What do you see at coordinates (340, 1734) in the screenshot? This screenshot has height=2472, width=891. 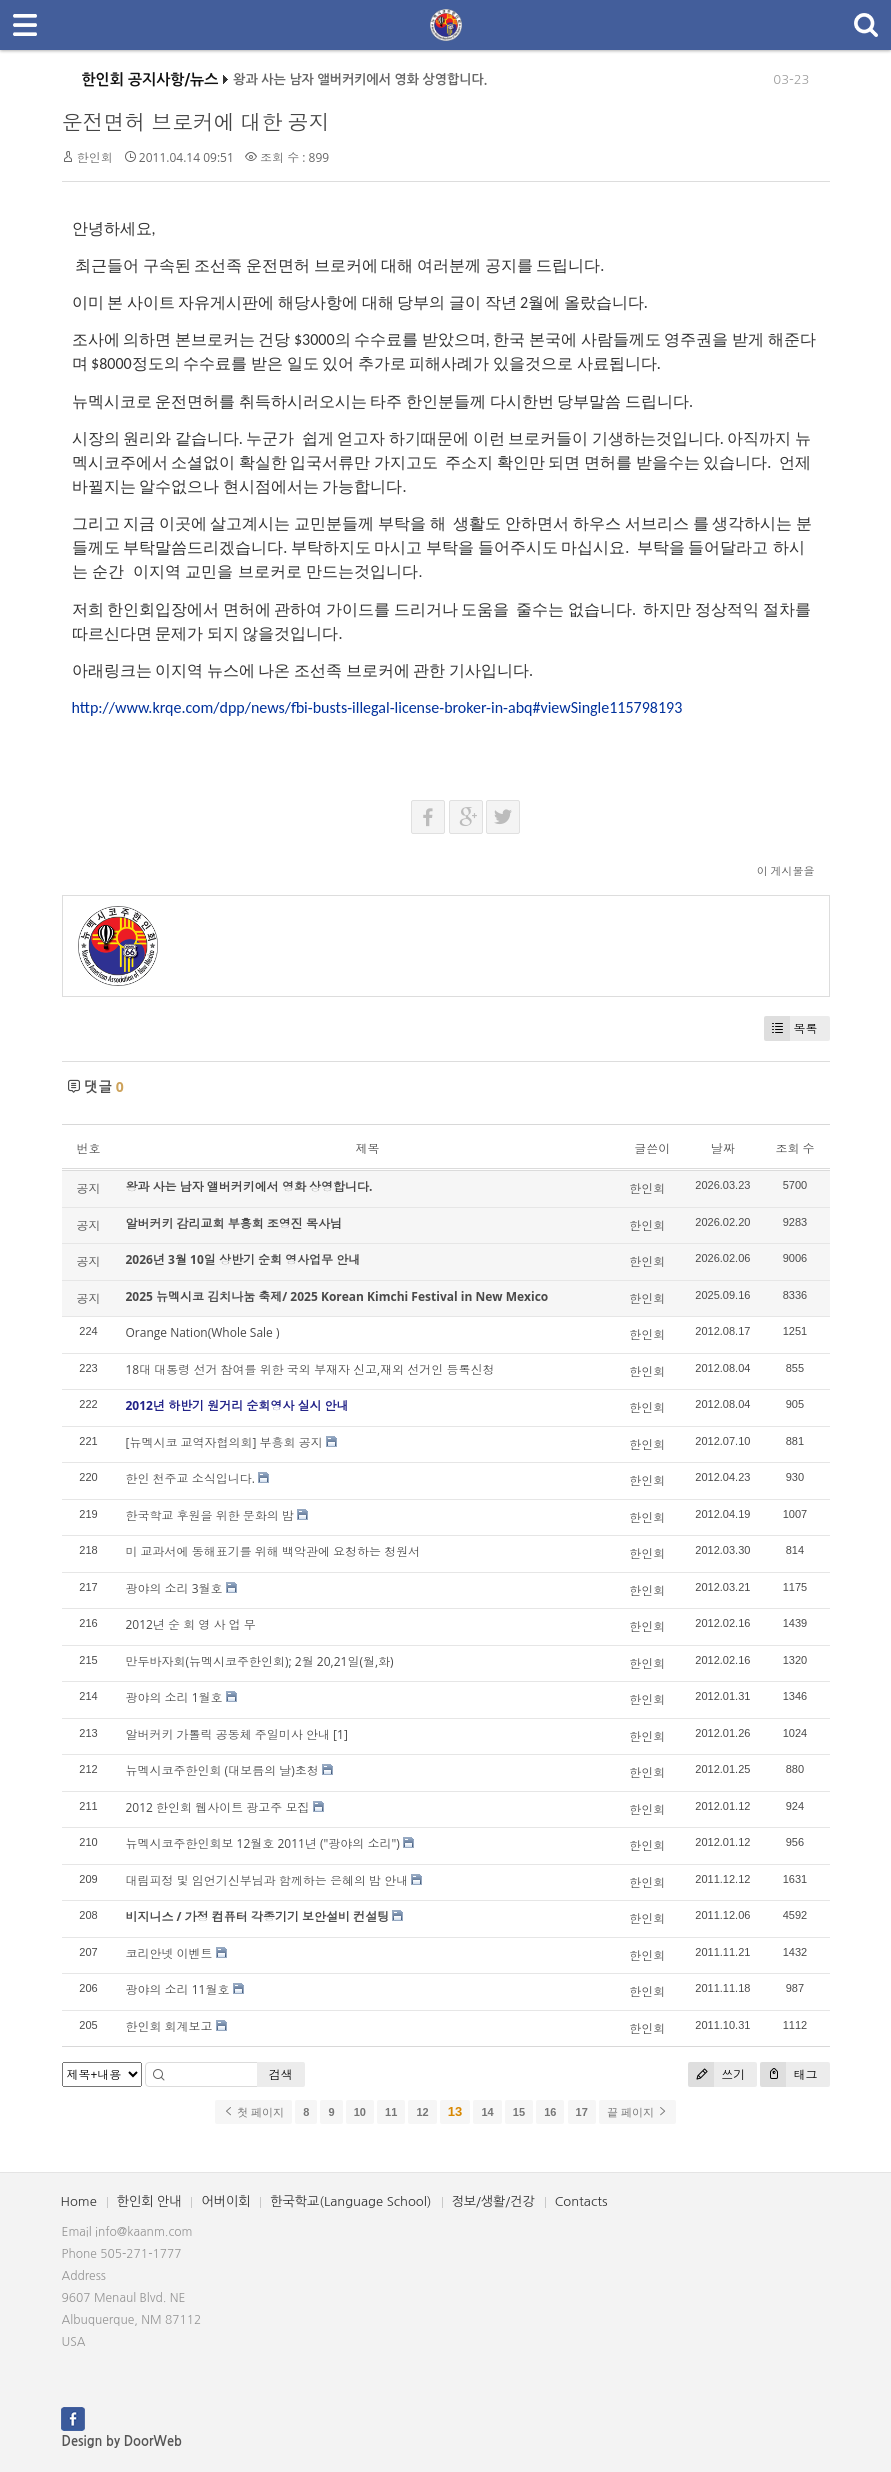 I see `[1]` at bounding box center [340, 1734].